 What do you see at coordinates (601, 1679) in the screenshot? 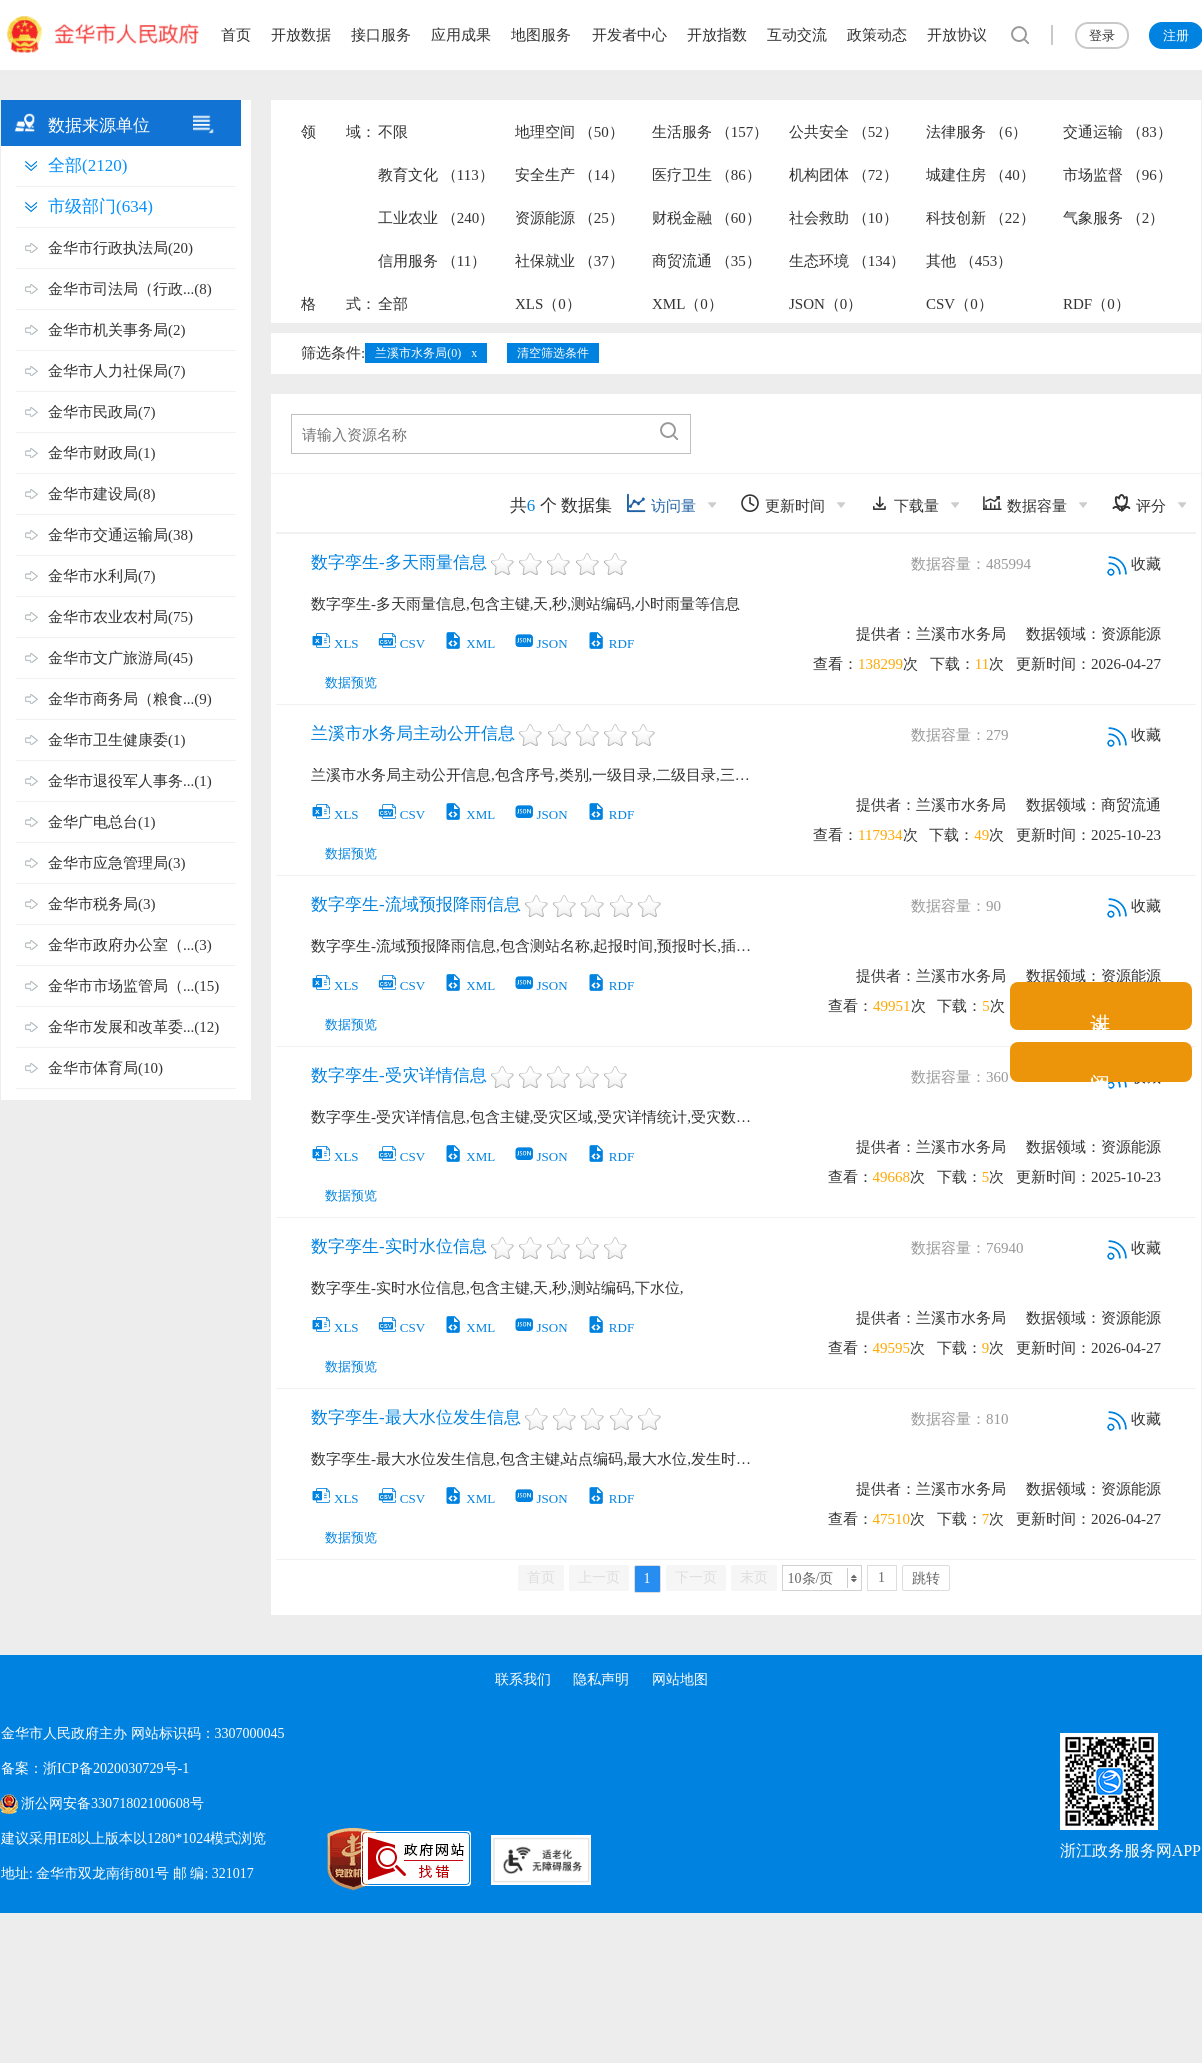
I see `隐私声明` at bounding box center [601, 1679].